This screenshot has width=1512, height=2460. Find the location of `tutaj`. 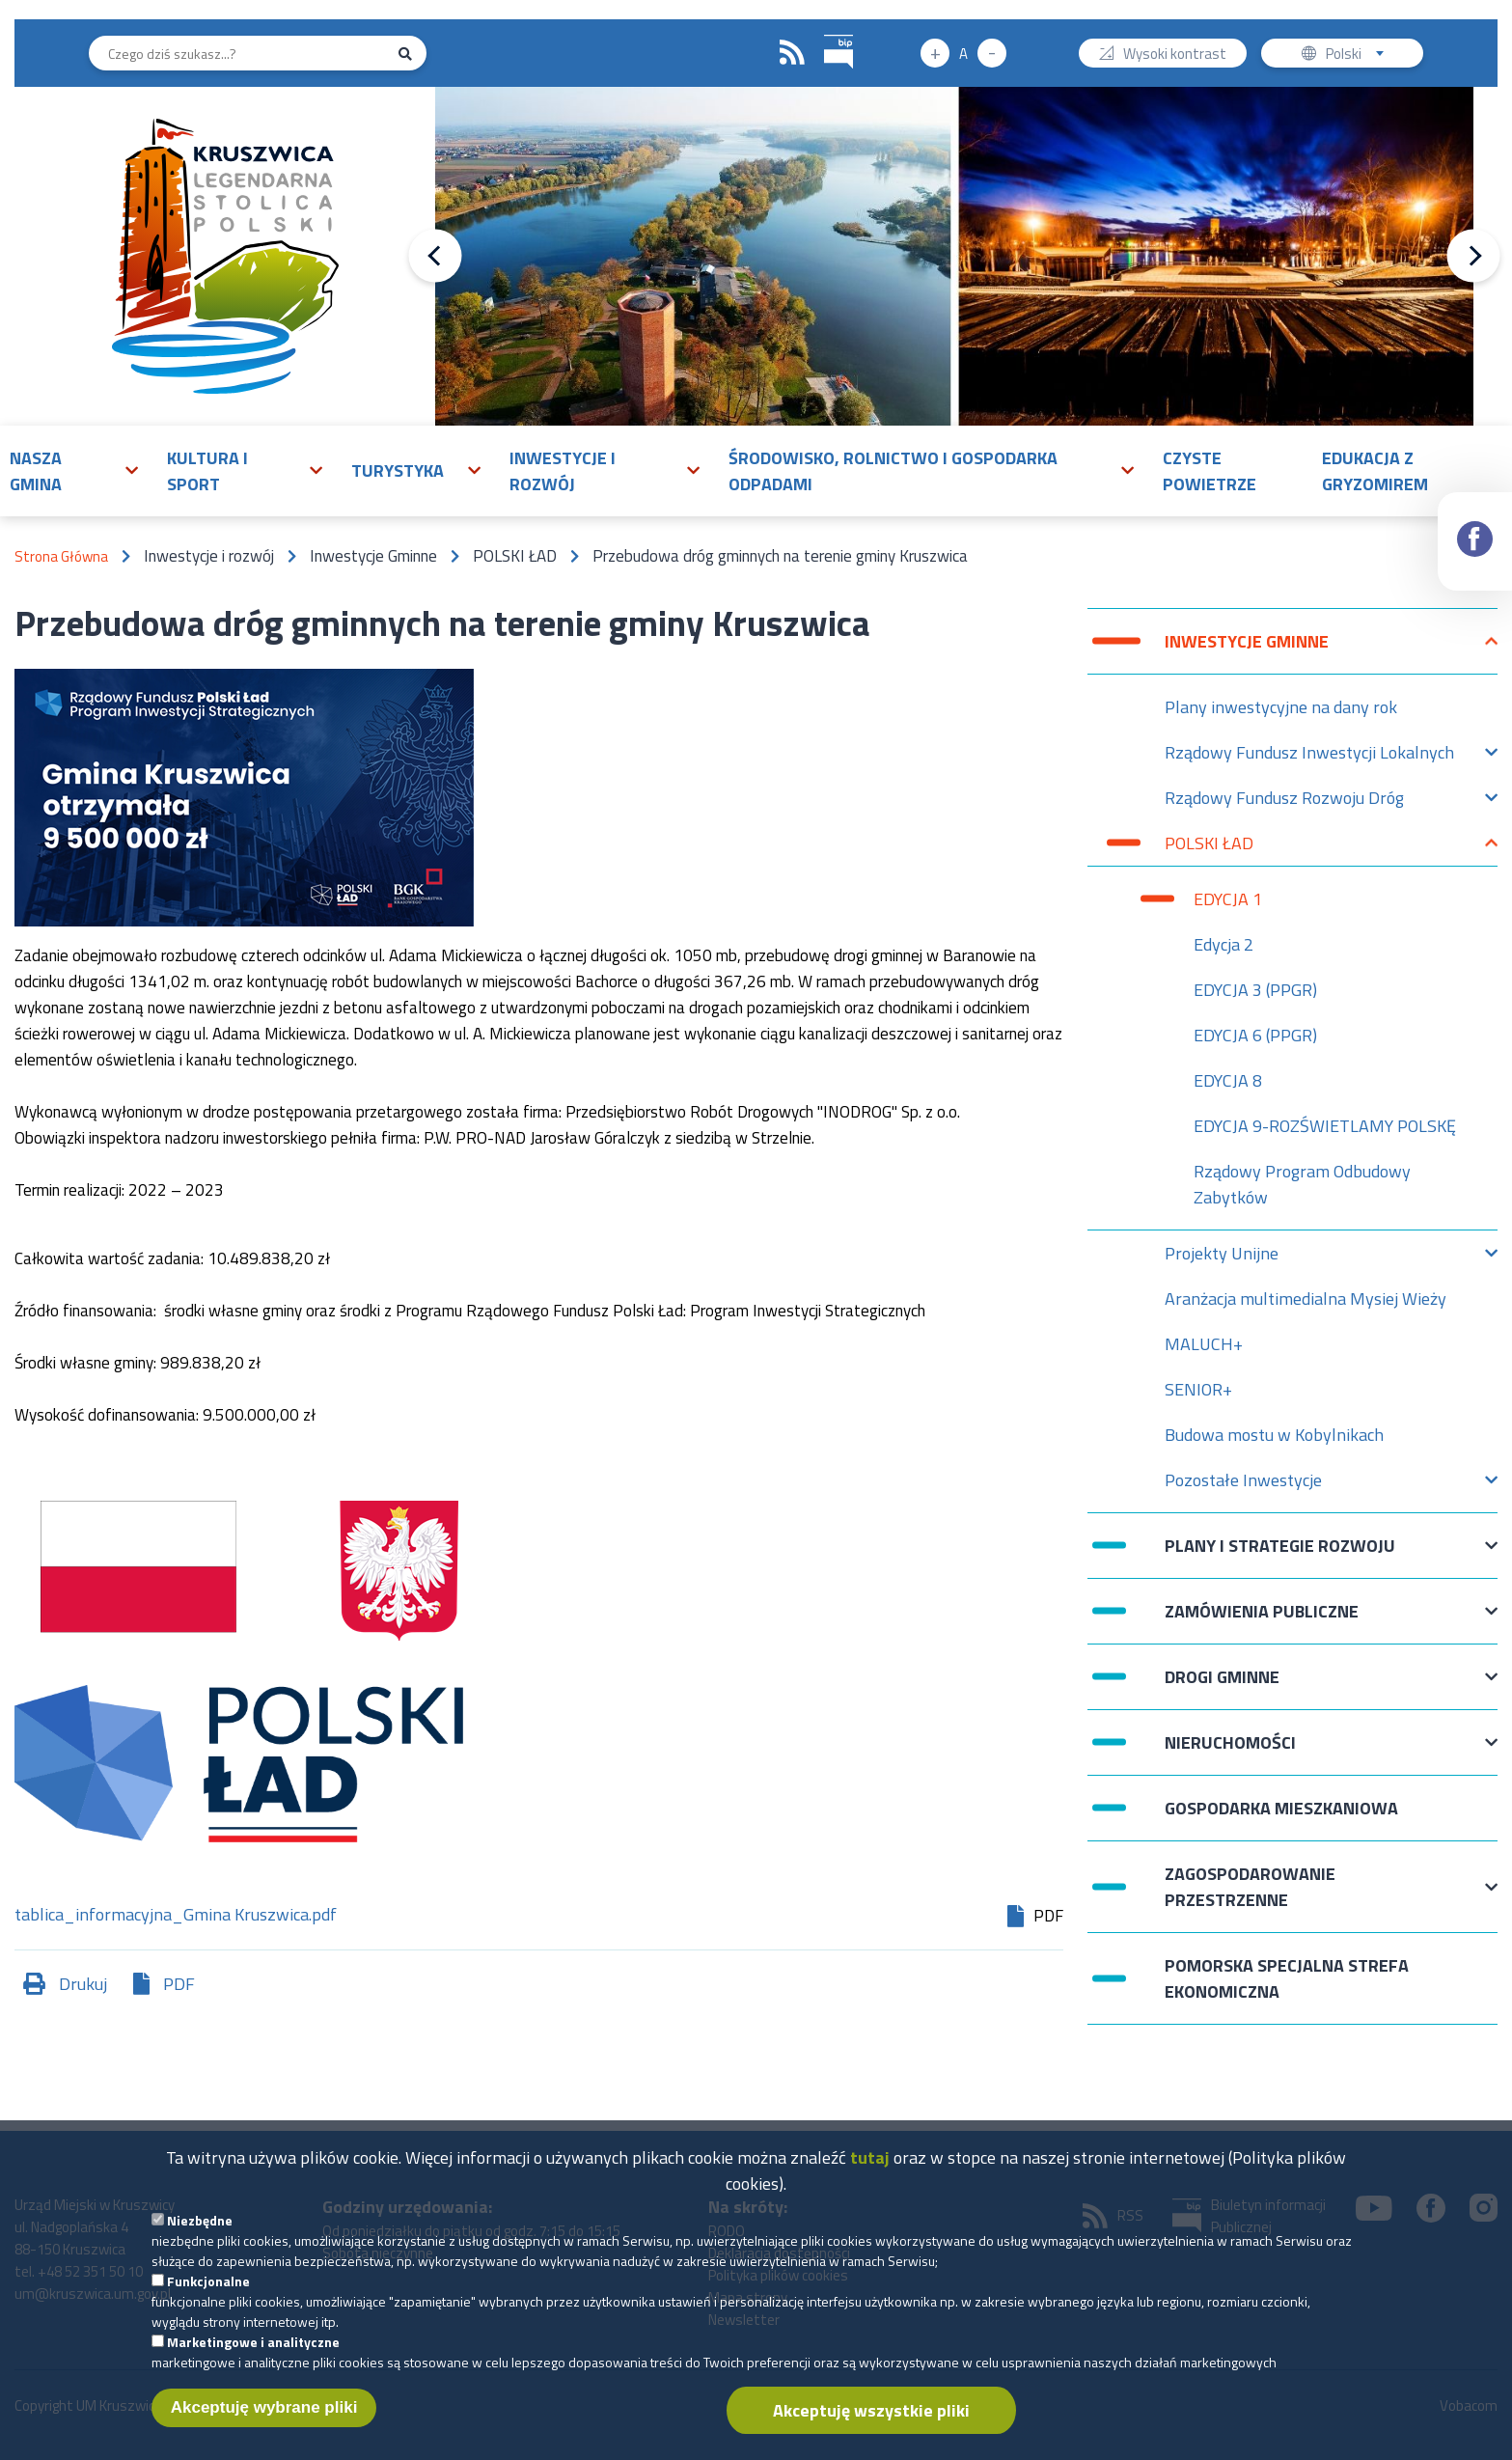

tutaj is located at coordinates (870, 2165).